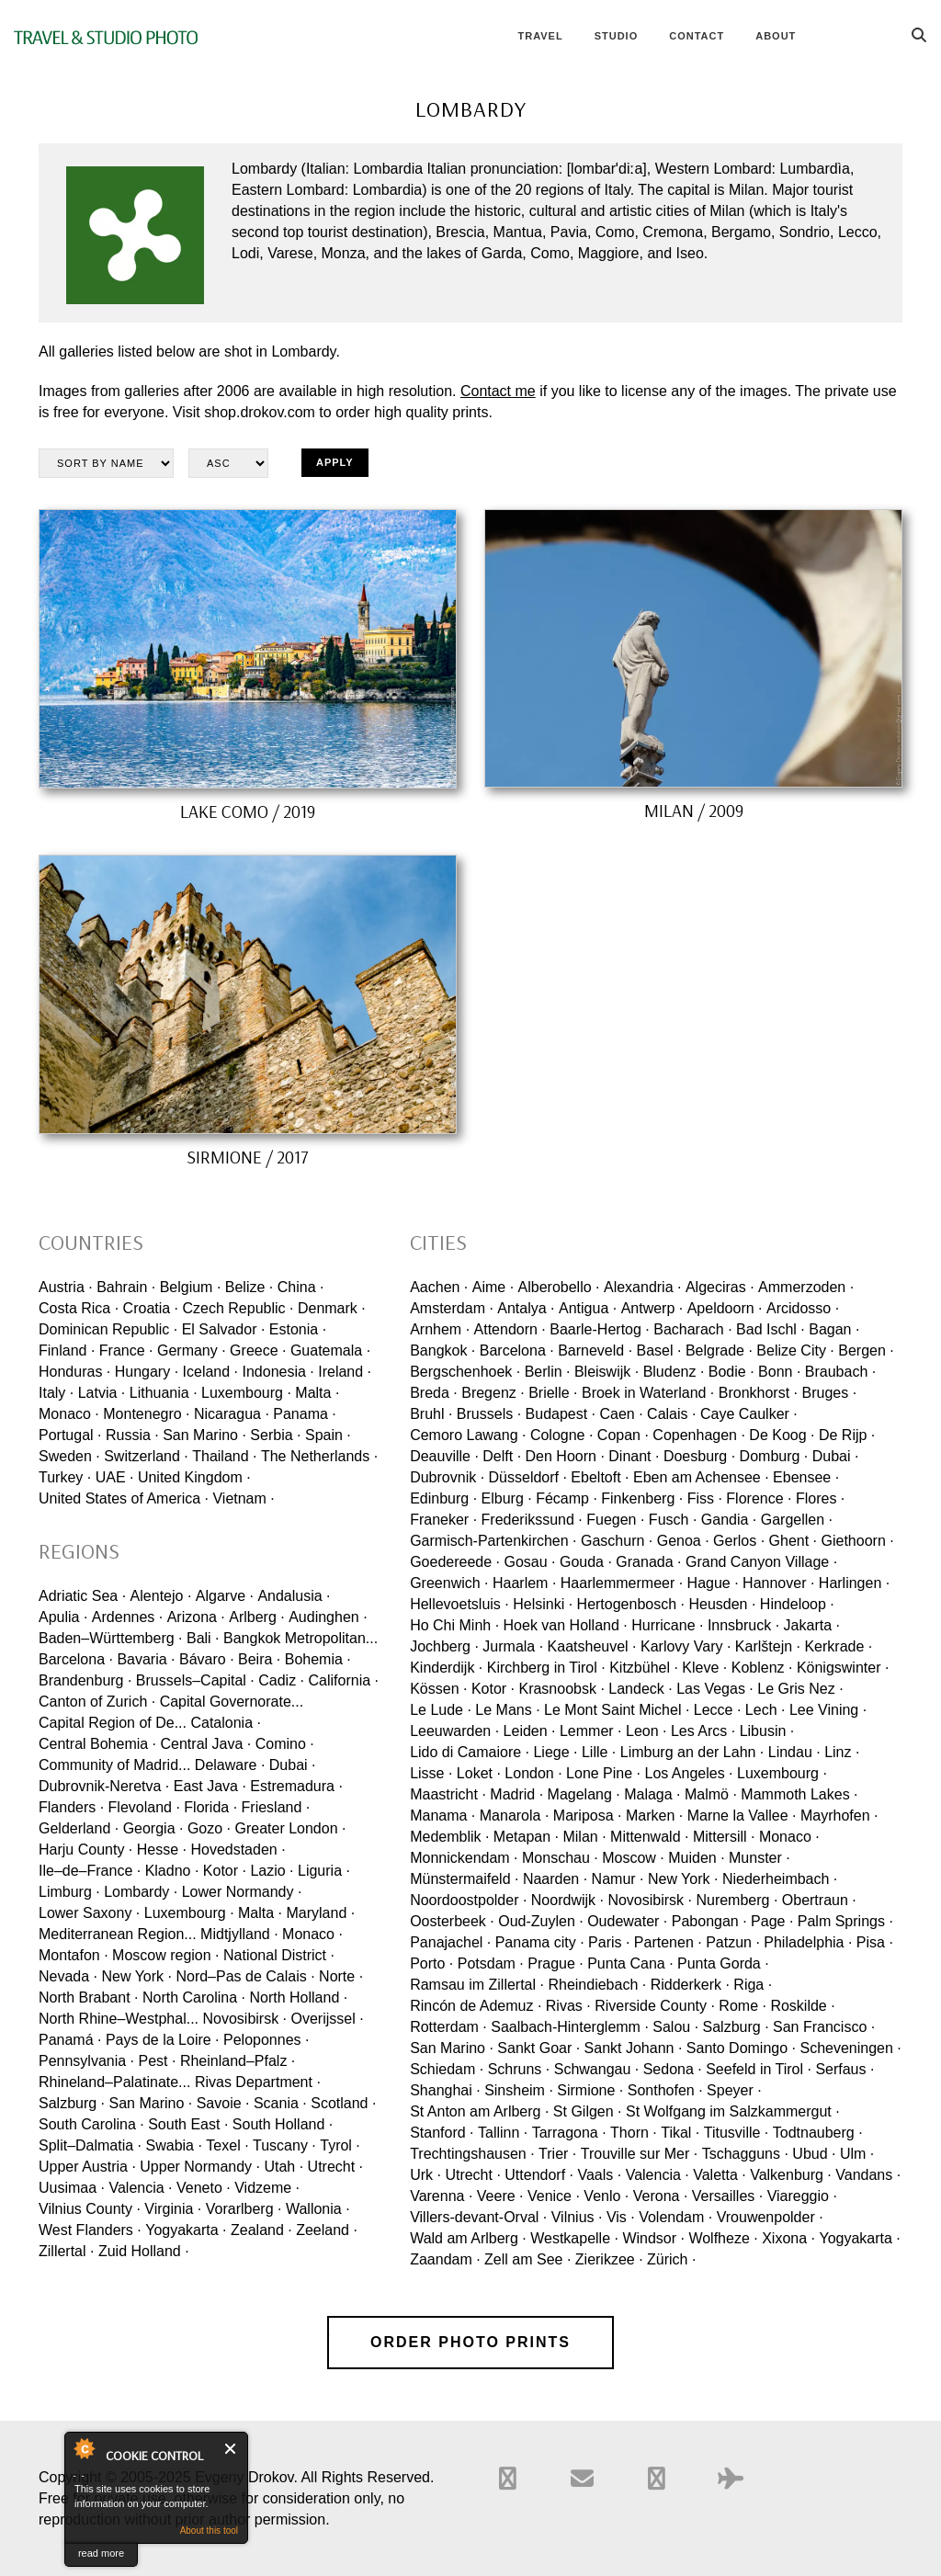 Image resolution: width=941 pixels, height=2576 pixels. Describe the element at coordinates (118, 1934) in the screenshot. I see `Mediterranean Region...` at that location.